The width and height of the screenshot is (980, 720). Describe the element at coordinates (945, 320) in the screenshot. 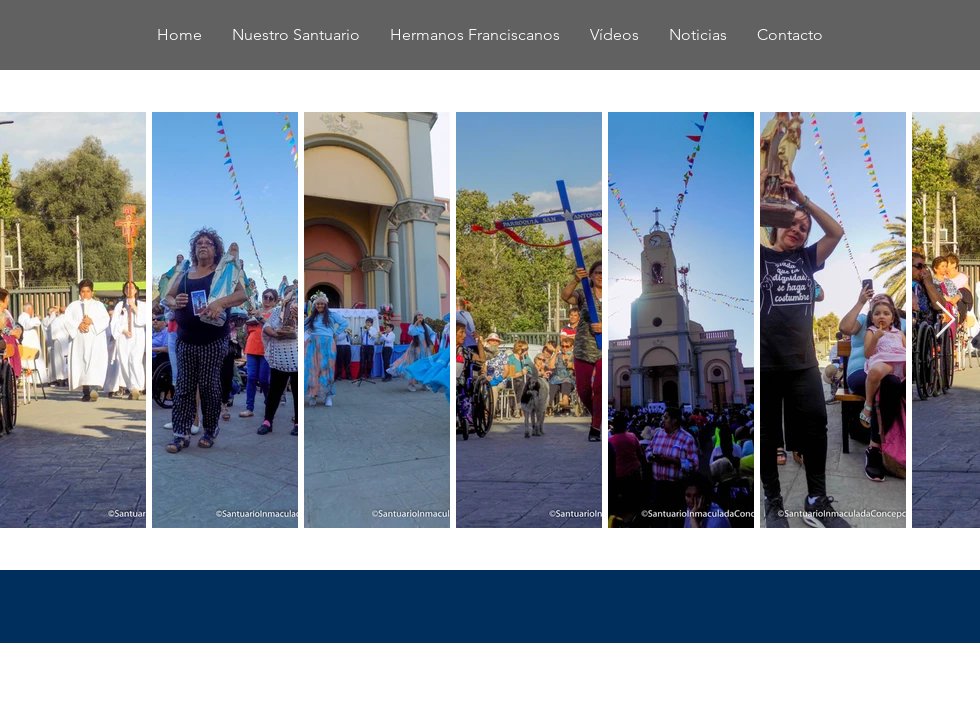

I see `[Next Item]` at that location.